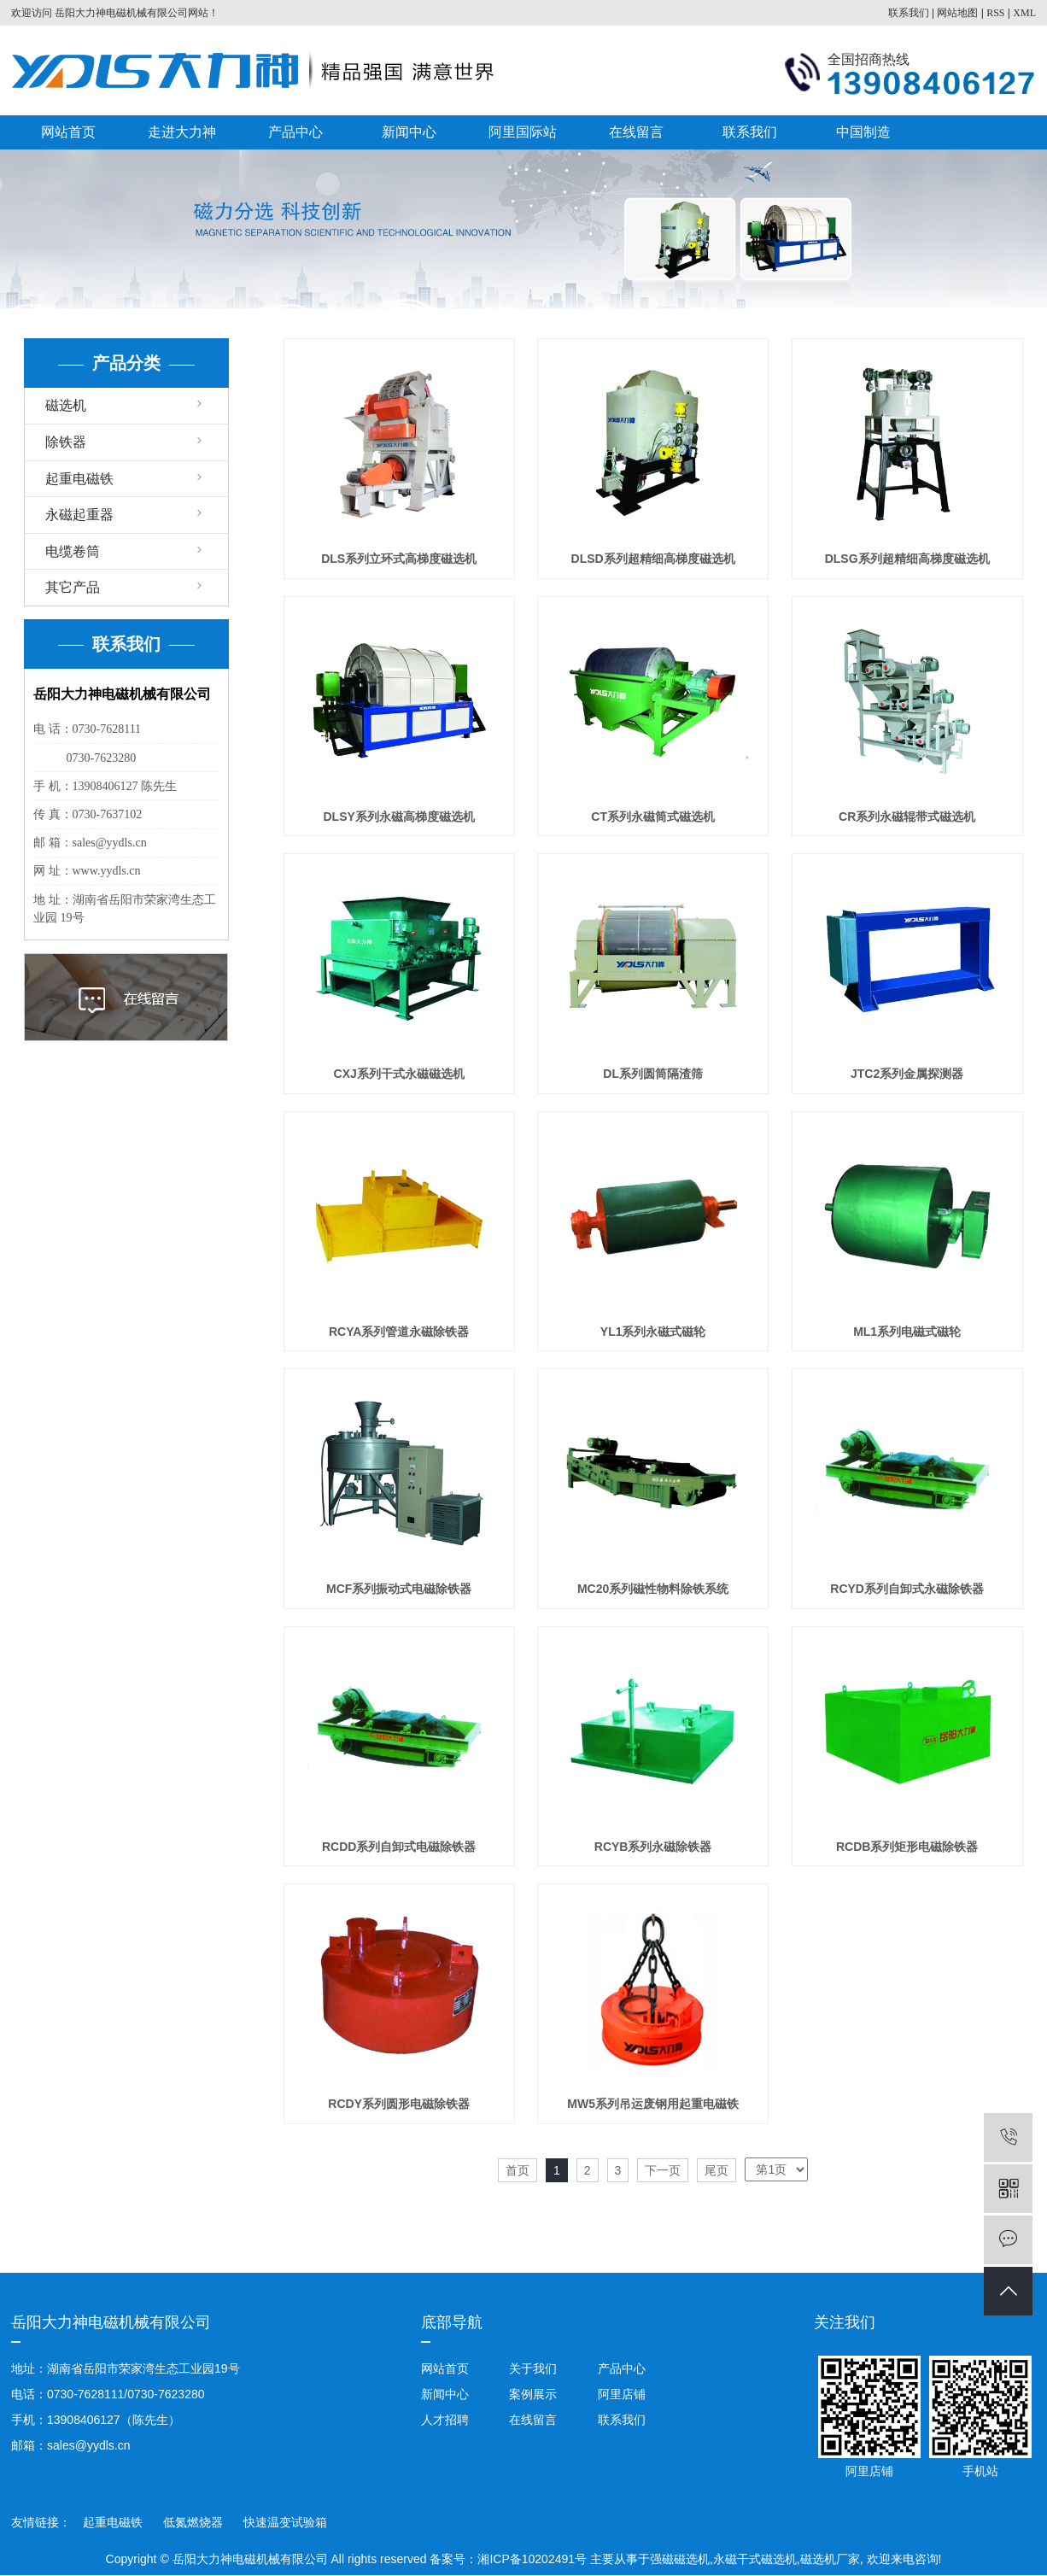 This screenshot has width=1047, height=2576. Describe the element at coordinates (68, 132) in the screenshot. I see `网站首页` at that location.